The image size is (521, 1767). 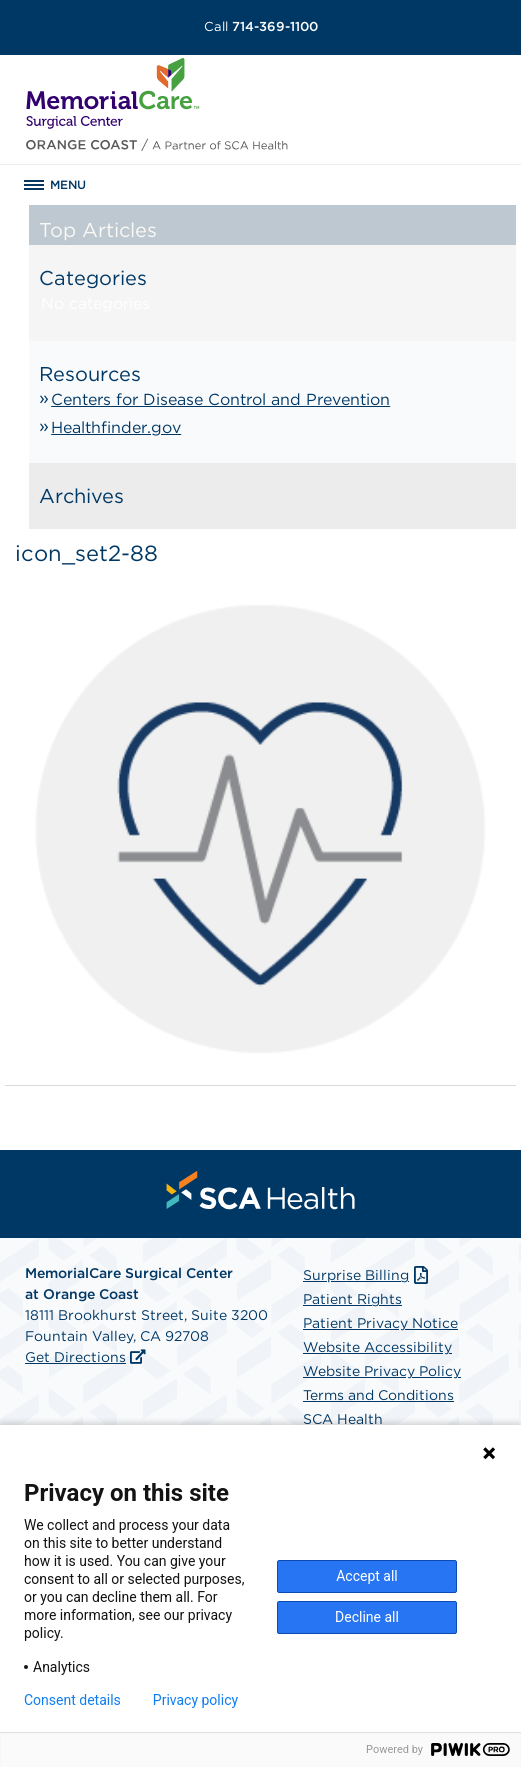 What do you see at coordinates (367, 1576) in the screenshot?
I see `Accept all` at bounding box center [367, 1576].